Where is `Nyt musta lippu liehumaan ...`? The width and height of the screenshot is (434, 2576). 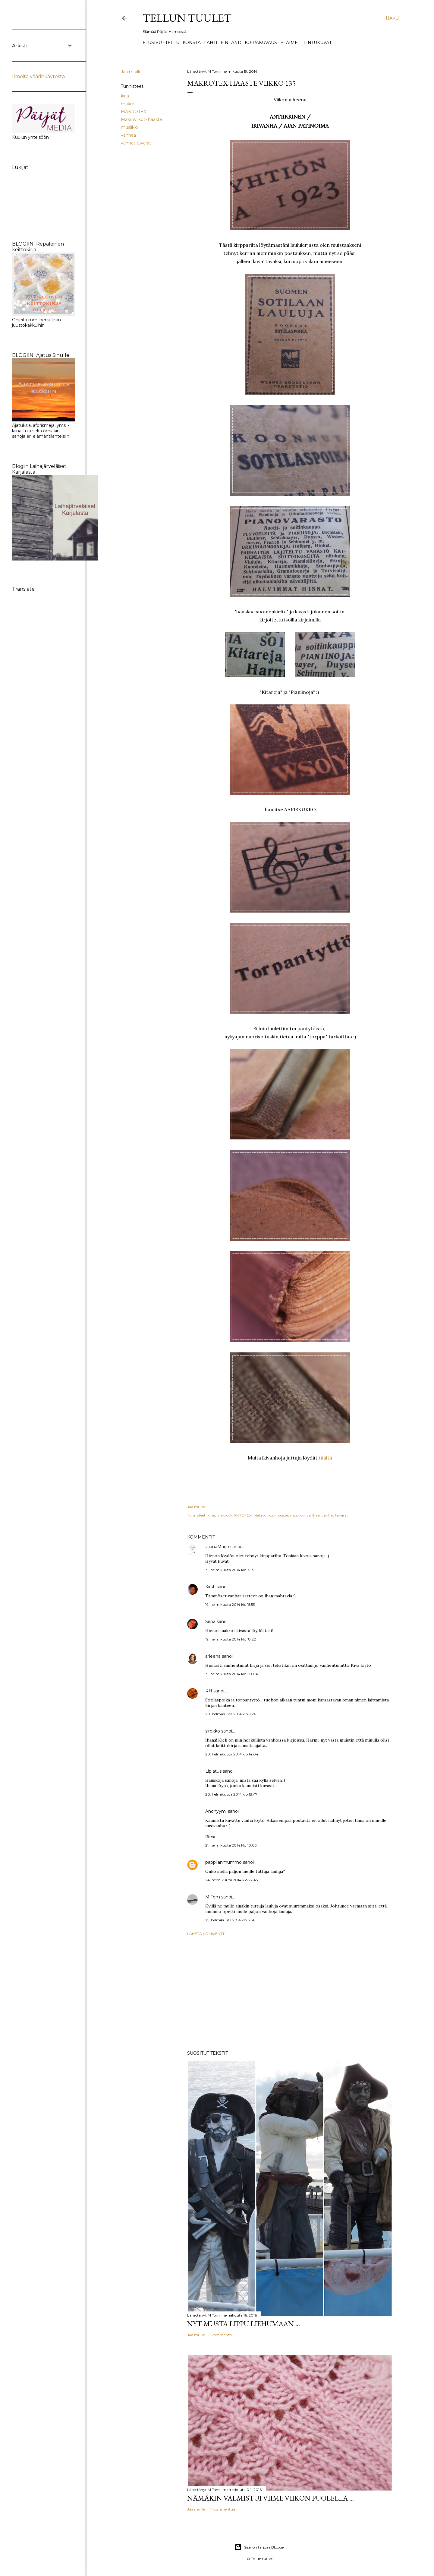
Nyt musta lippu liehumaan ... is located at coordinates (243, 2323).